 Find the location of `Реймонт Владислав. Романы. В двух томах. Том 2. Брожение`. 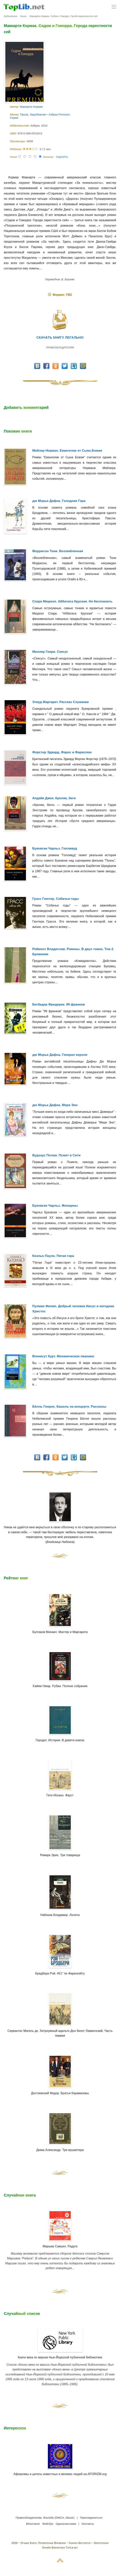

Реймонт Владислав. Романы. В двух томах. Том 2. Брожение is located at coordinates (73, 956).